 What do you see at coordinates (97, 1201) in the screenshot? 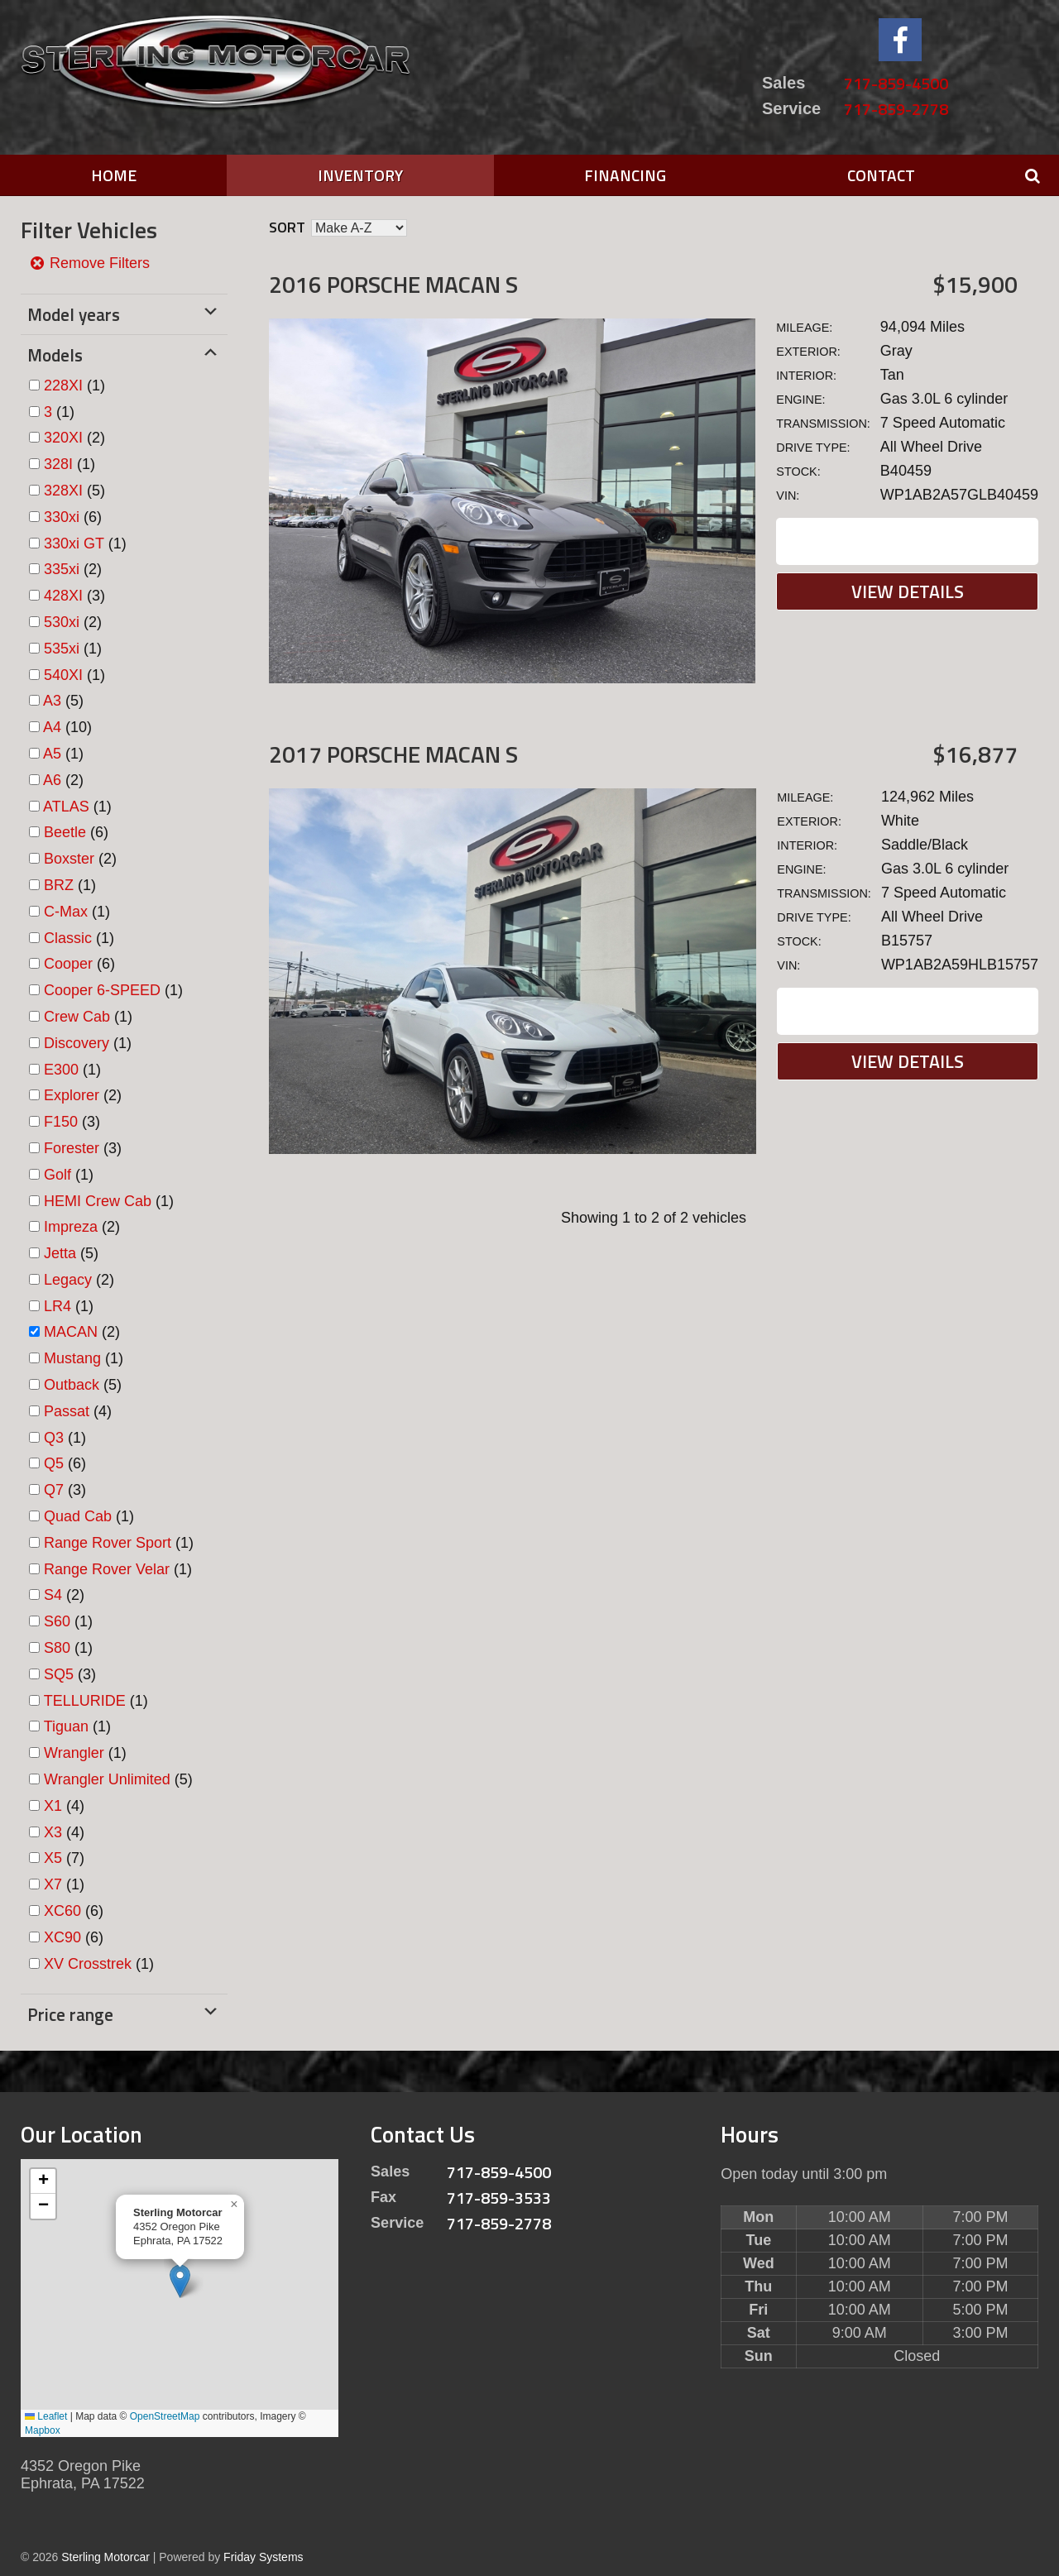
I see `HEMI Crew Cab` at bounding box center [97, 1201].